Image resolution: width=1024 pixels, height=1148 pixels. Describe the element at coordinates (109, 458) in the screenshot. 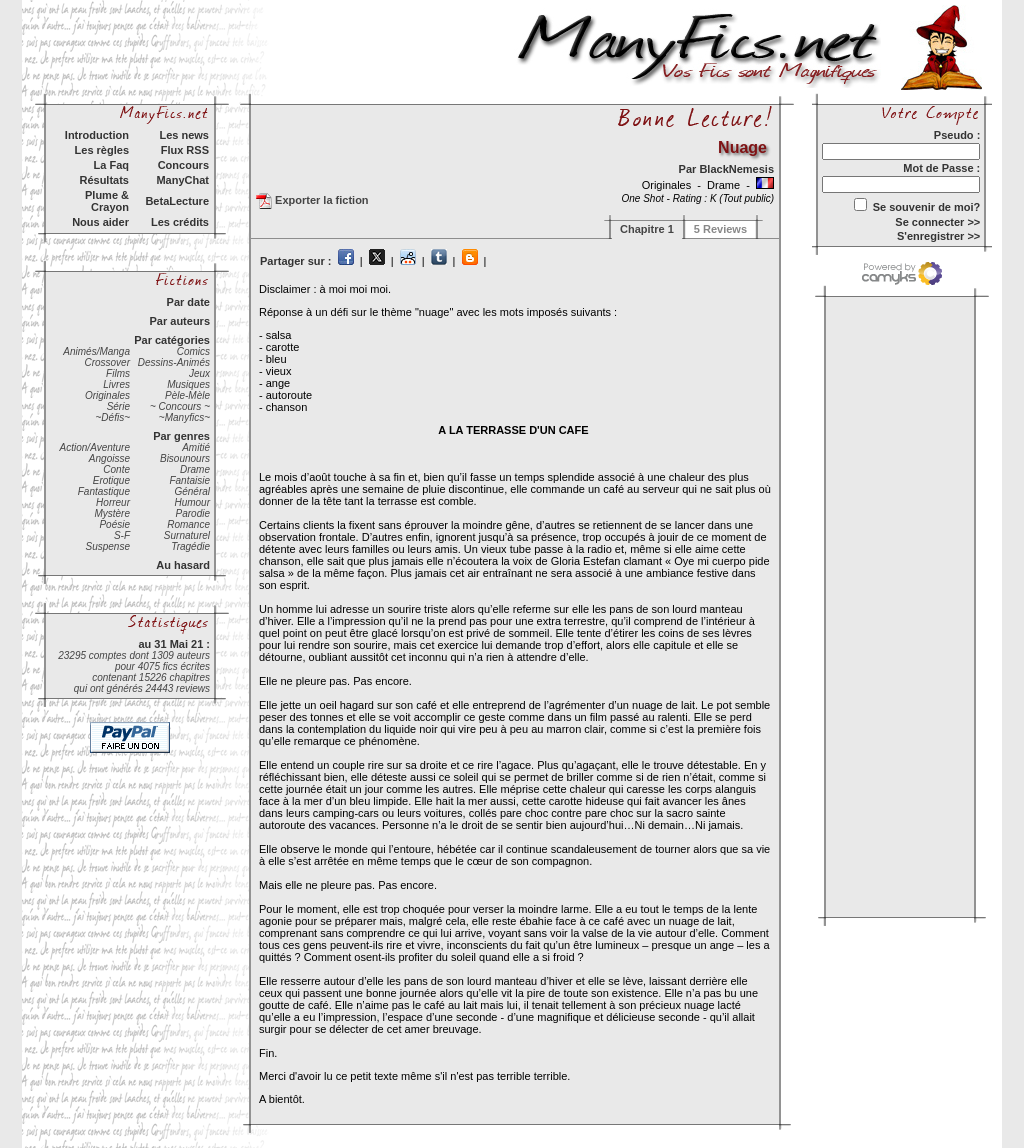

I see `Angoisse` at that location.